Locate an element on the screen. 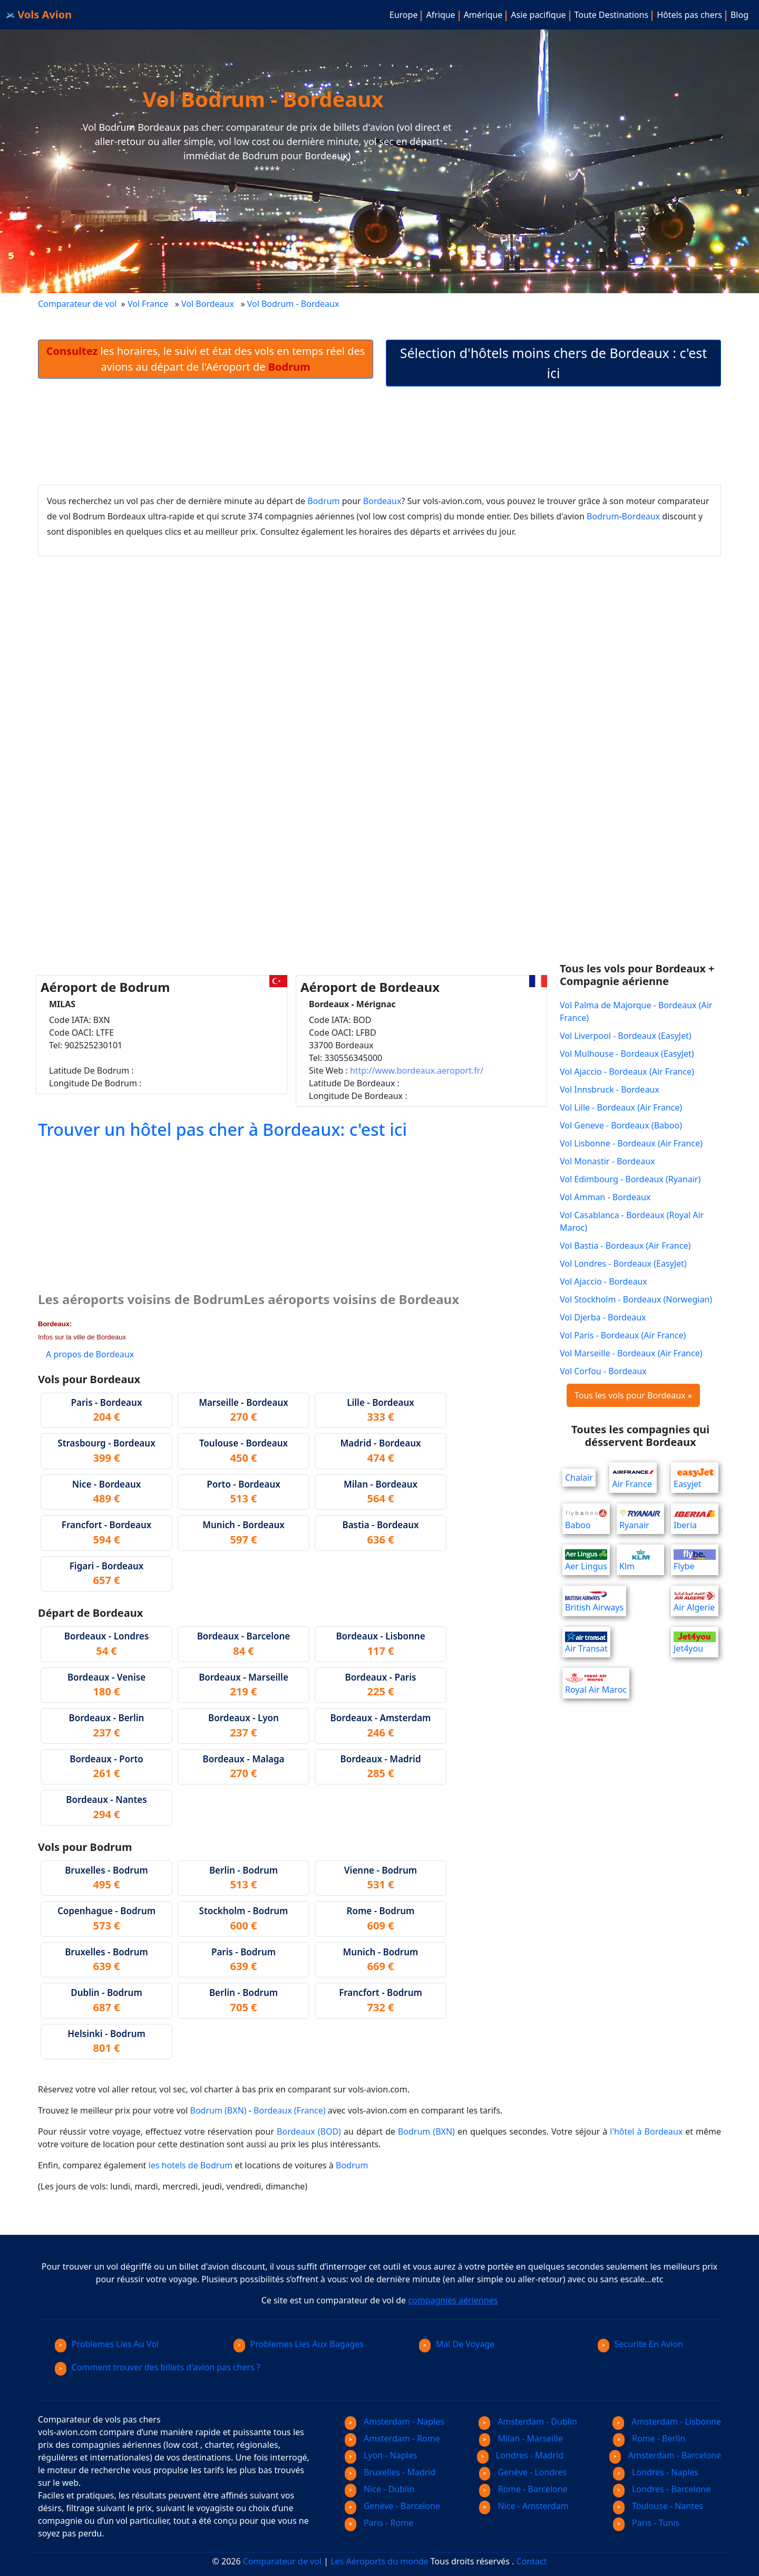 This screenshot has height=2576, width=759. les horaires, le suivi et état des vols en temps réel des avions au départ de l'Aéroport de is located at coordinates (205, 359).